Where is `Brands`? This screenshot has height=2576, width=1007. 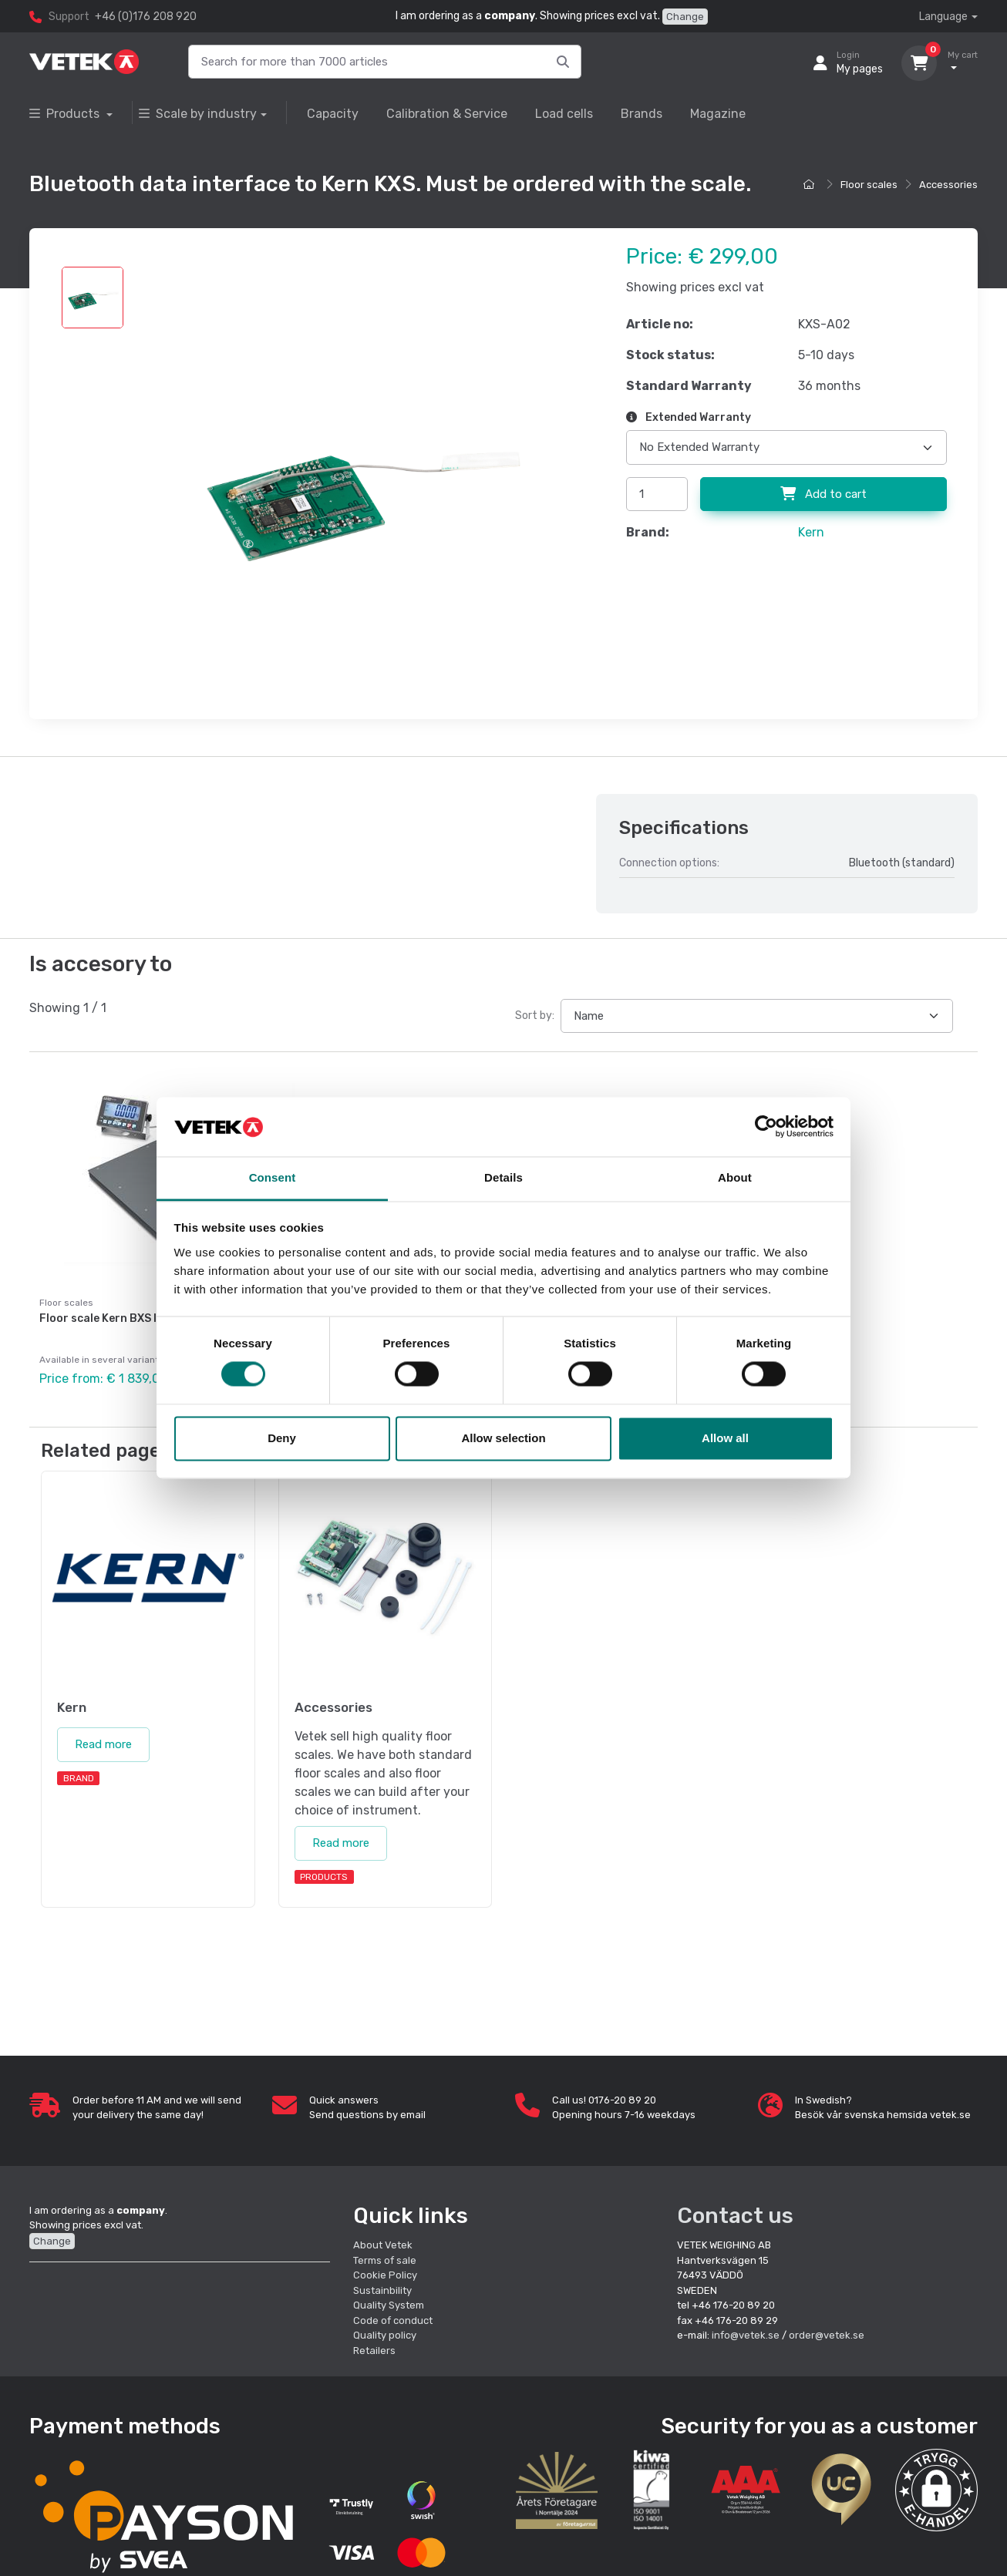
Brands is located at coordinates (641, 113).